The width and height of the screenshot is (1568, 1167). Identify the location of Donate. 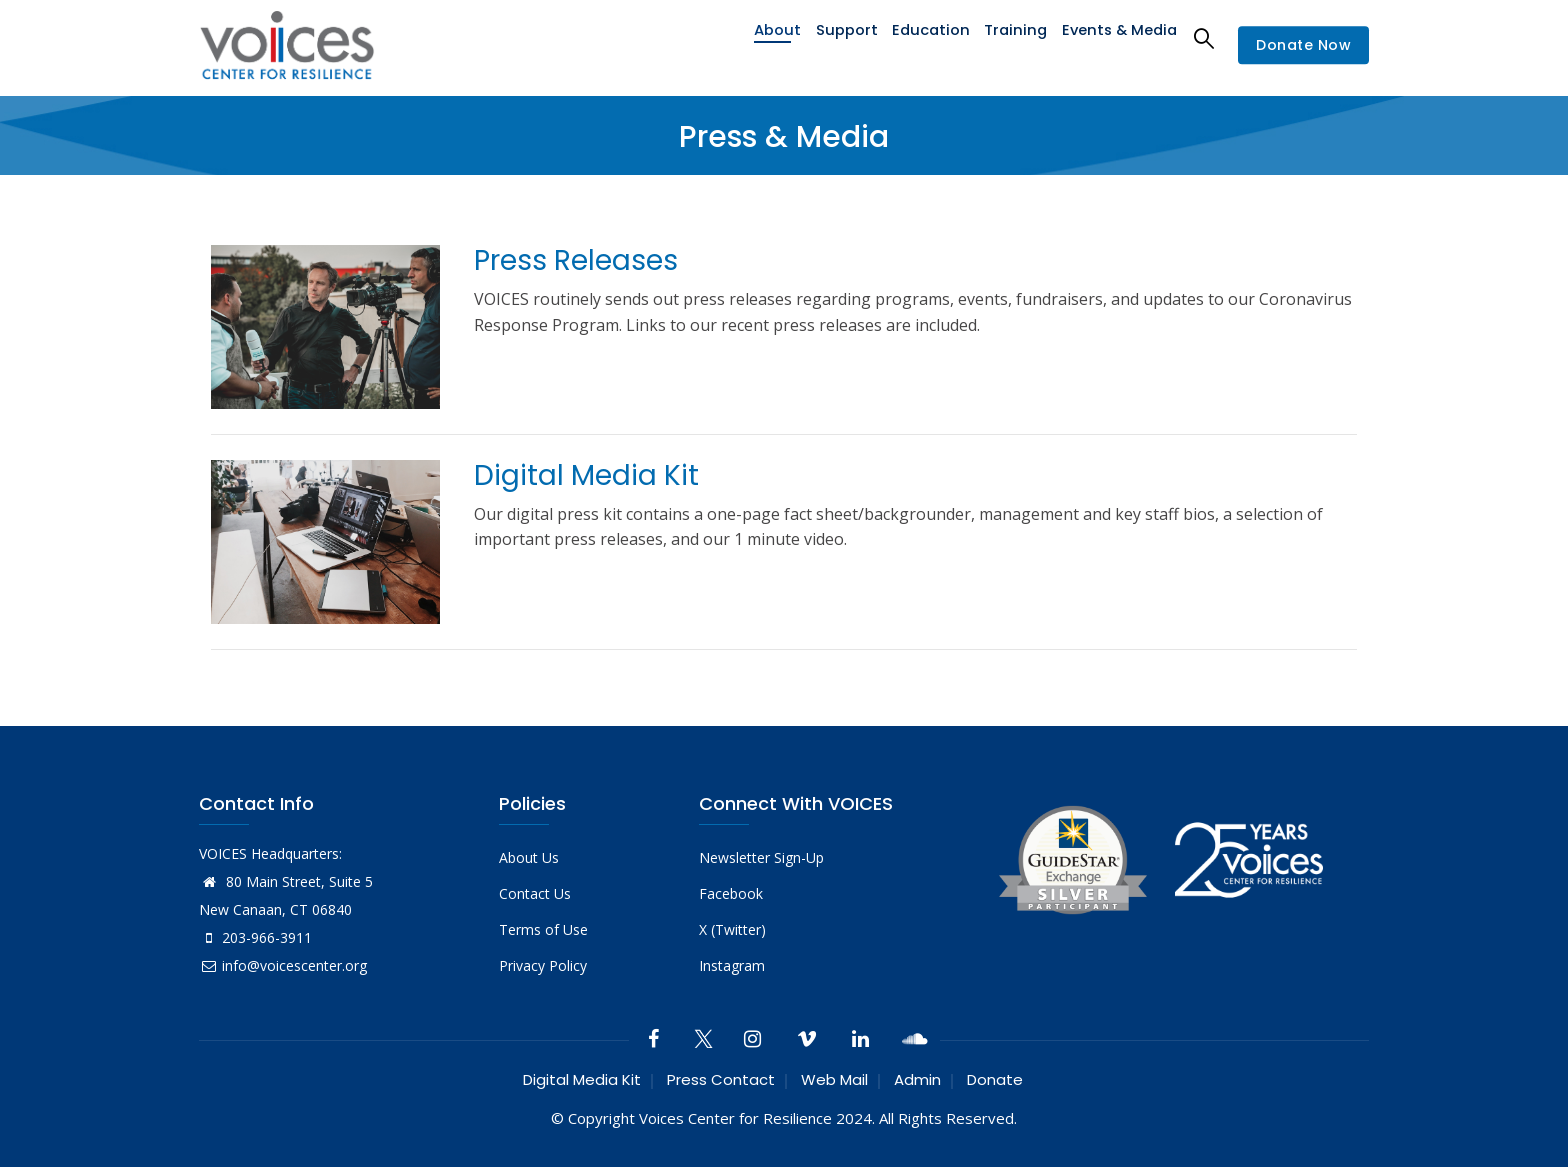
(995, 1079).